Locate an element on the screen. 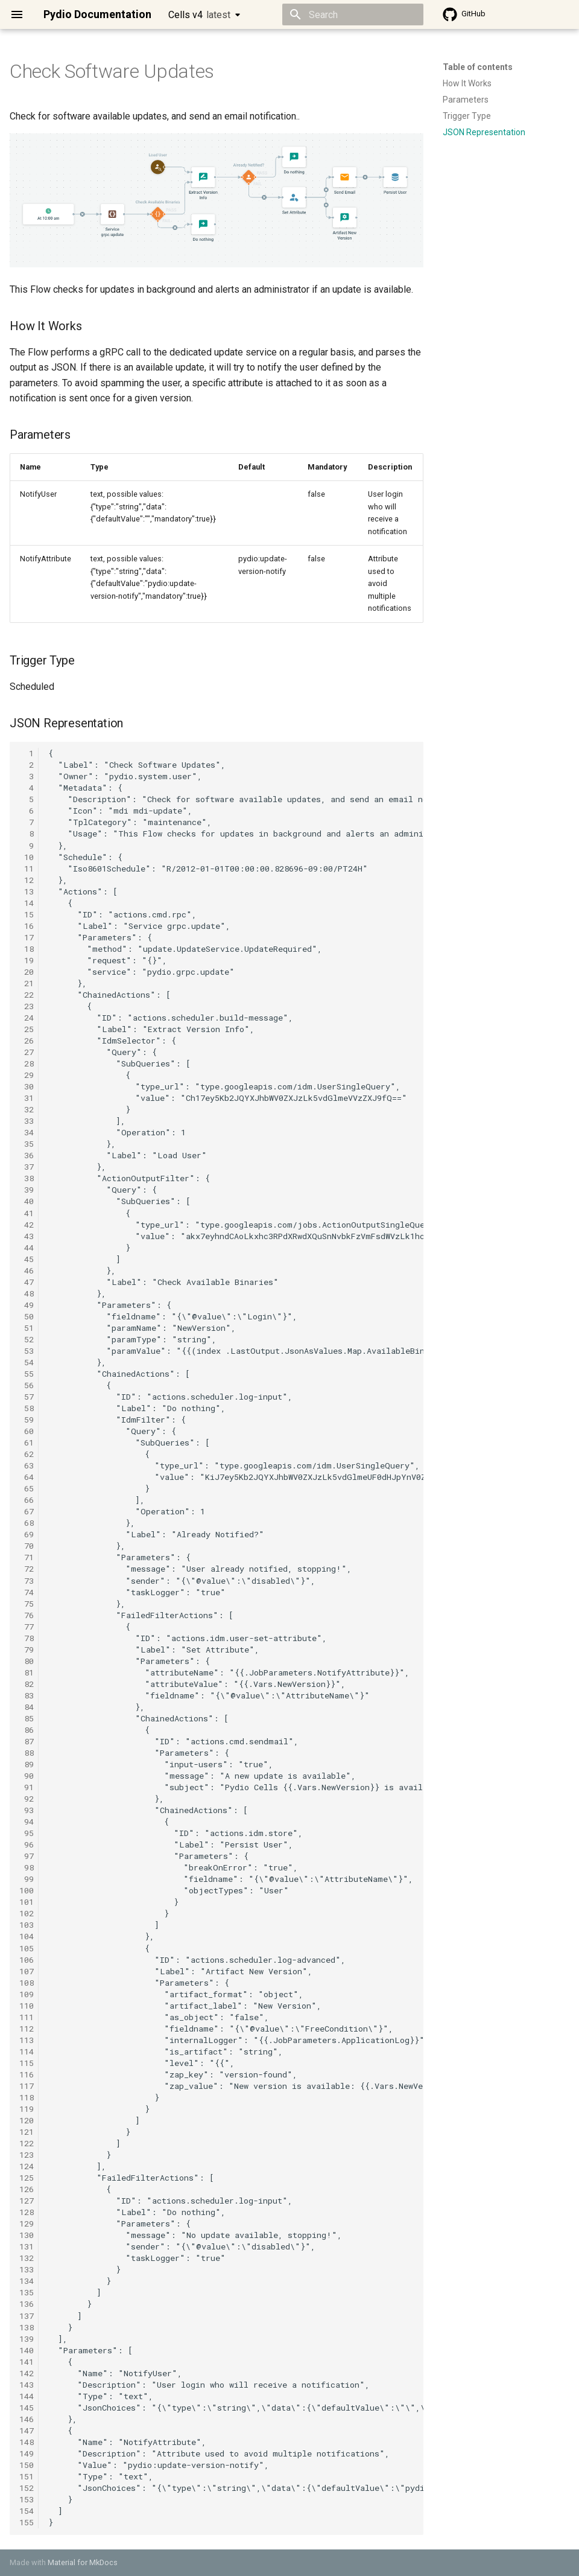  102 is located at coordinates (26, 1913).